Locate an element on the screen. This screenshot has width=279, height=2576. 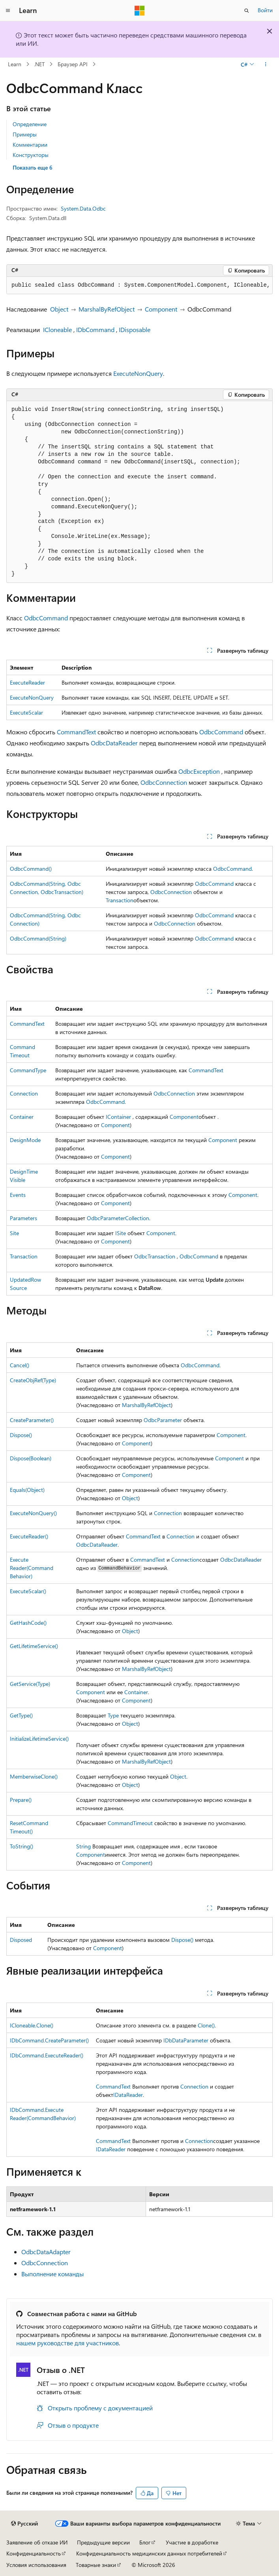
InitializeLifetimeService() is located at coordinates (39, 1738).